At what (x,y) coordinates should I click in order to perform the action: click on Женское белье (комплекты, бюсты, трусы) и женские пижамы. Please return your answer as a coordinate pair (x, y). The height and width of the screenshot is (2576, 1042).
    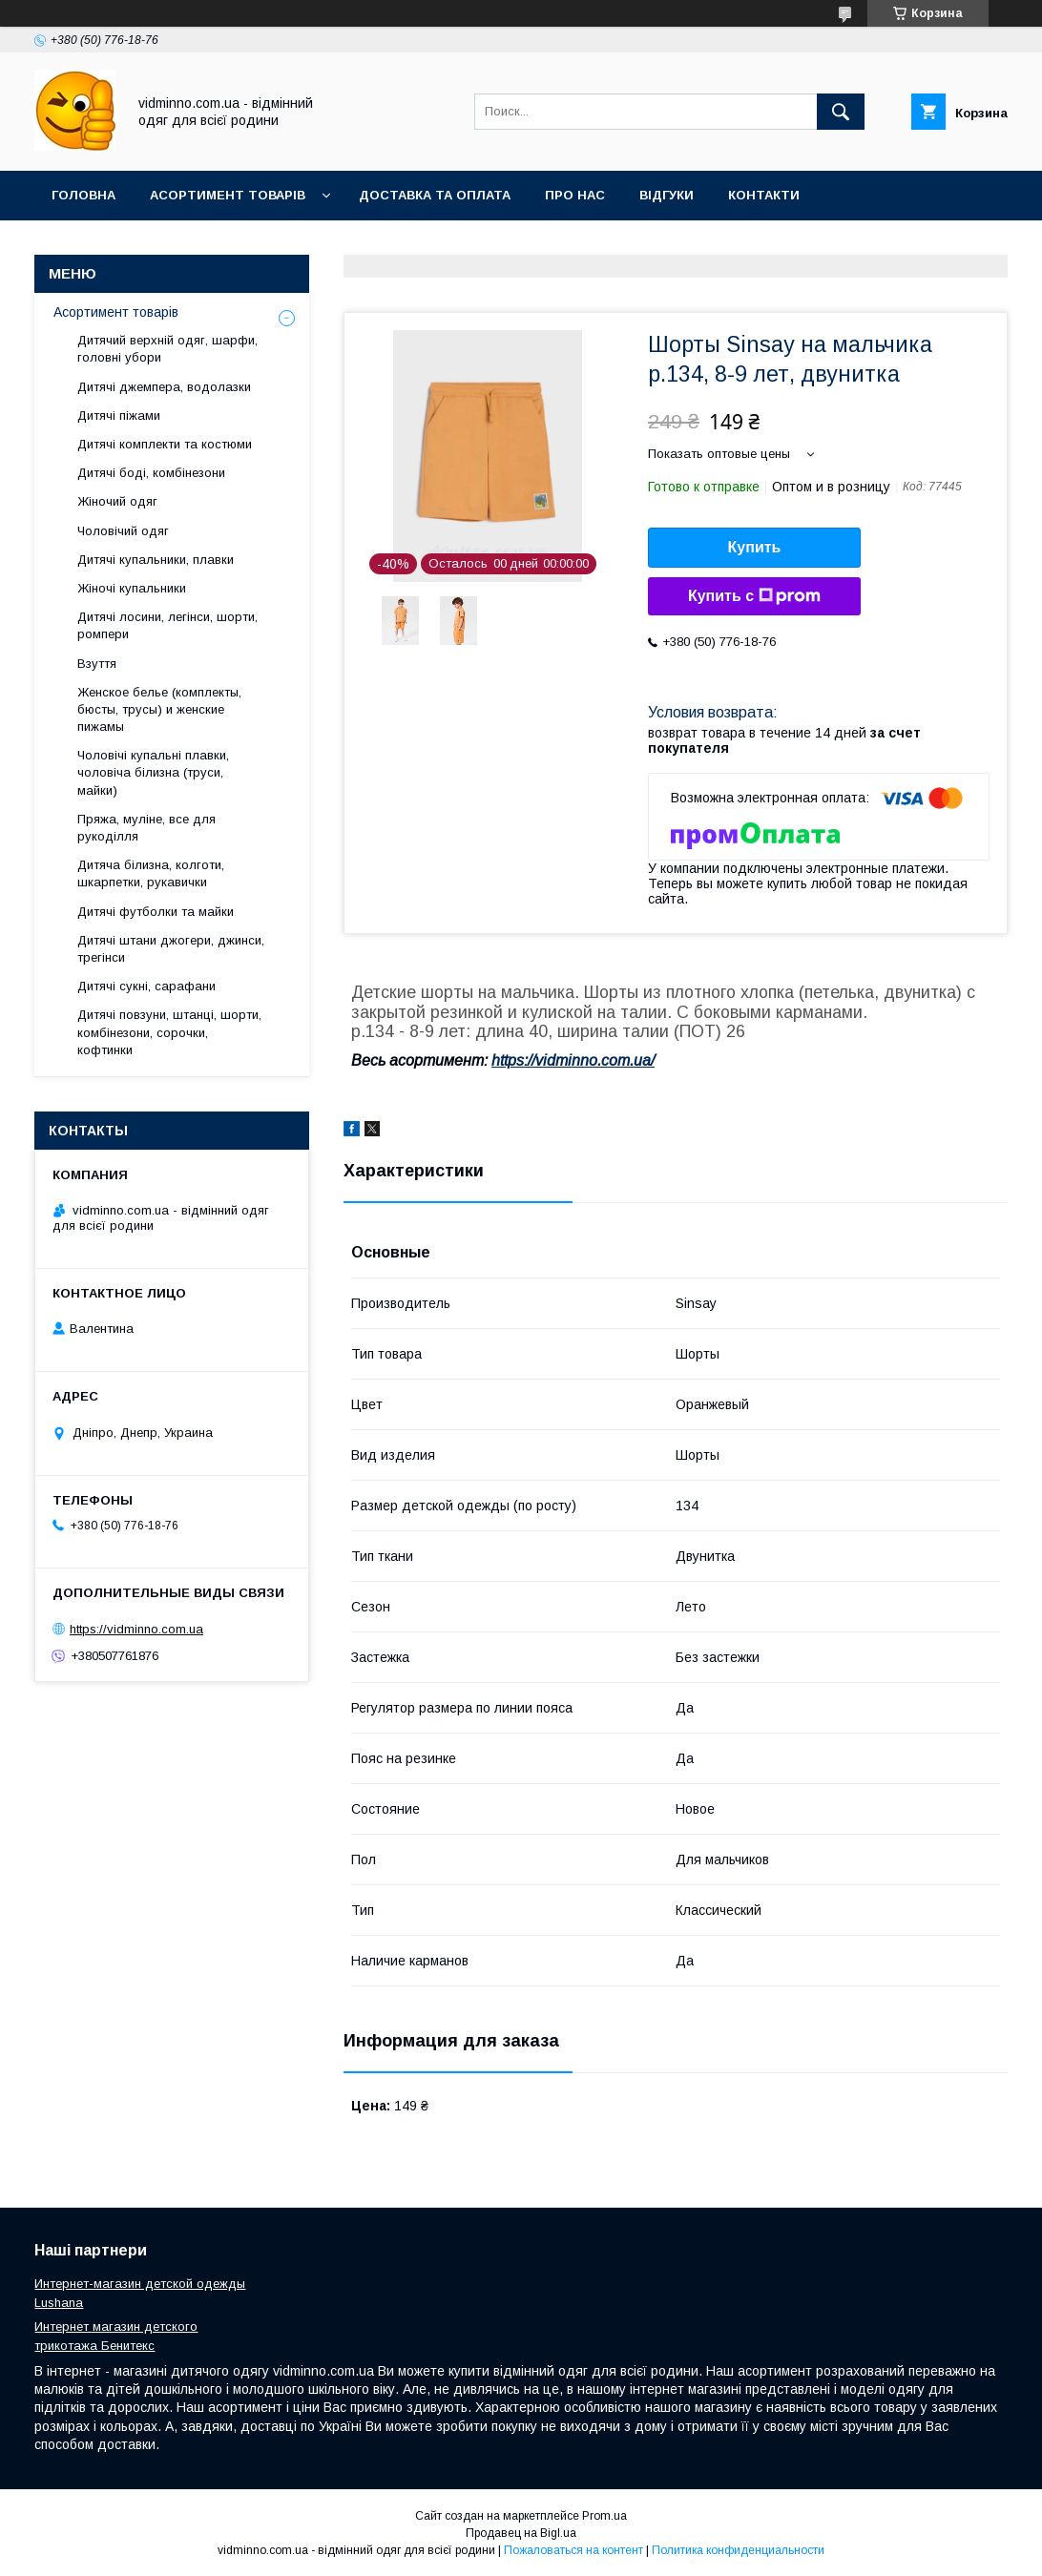
    Looking at the image, I should click on (159, 709).